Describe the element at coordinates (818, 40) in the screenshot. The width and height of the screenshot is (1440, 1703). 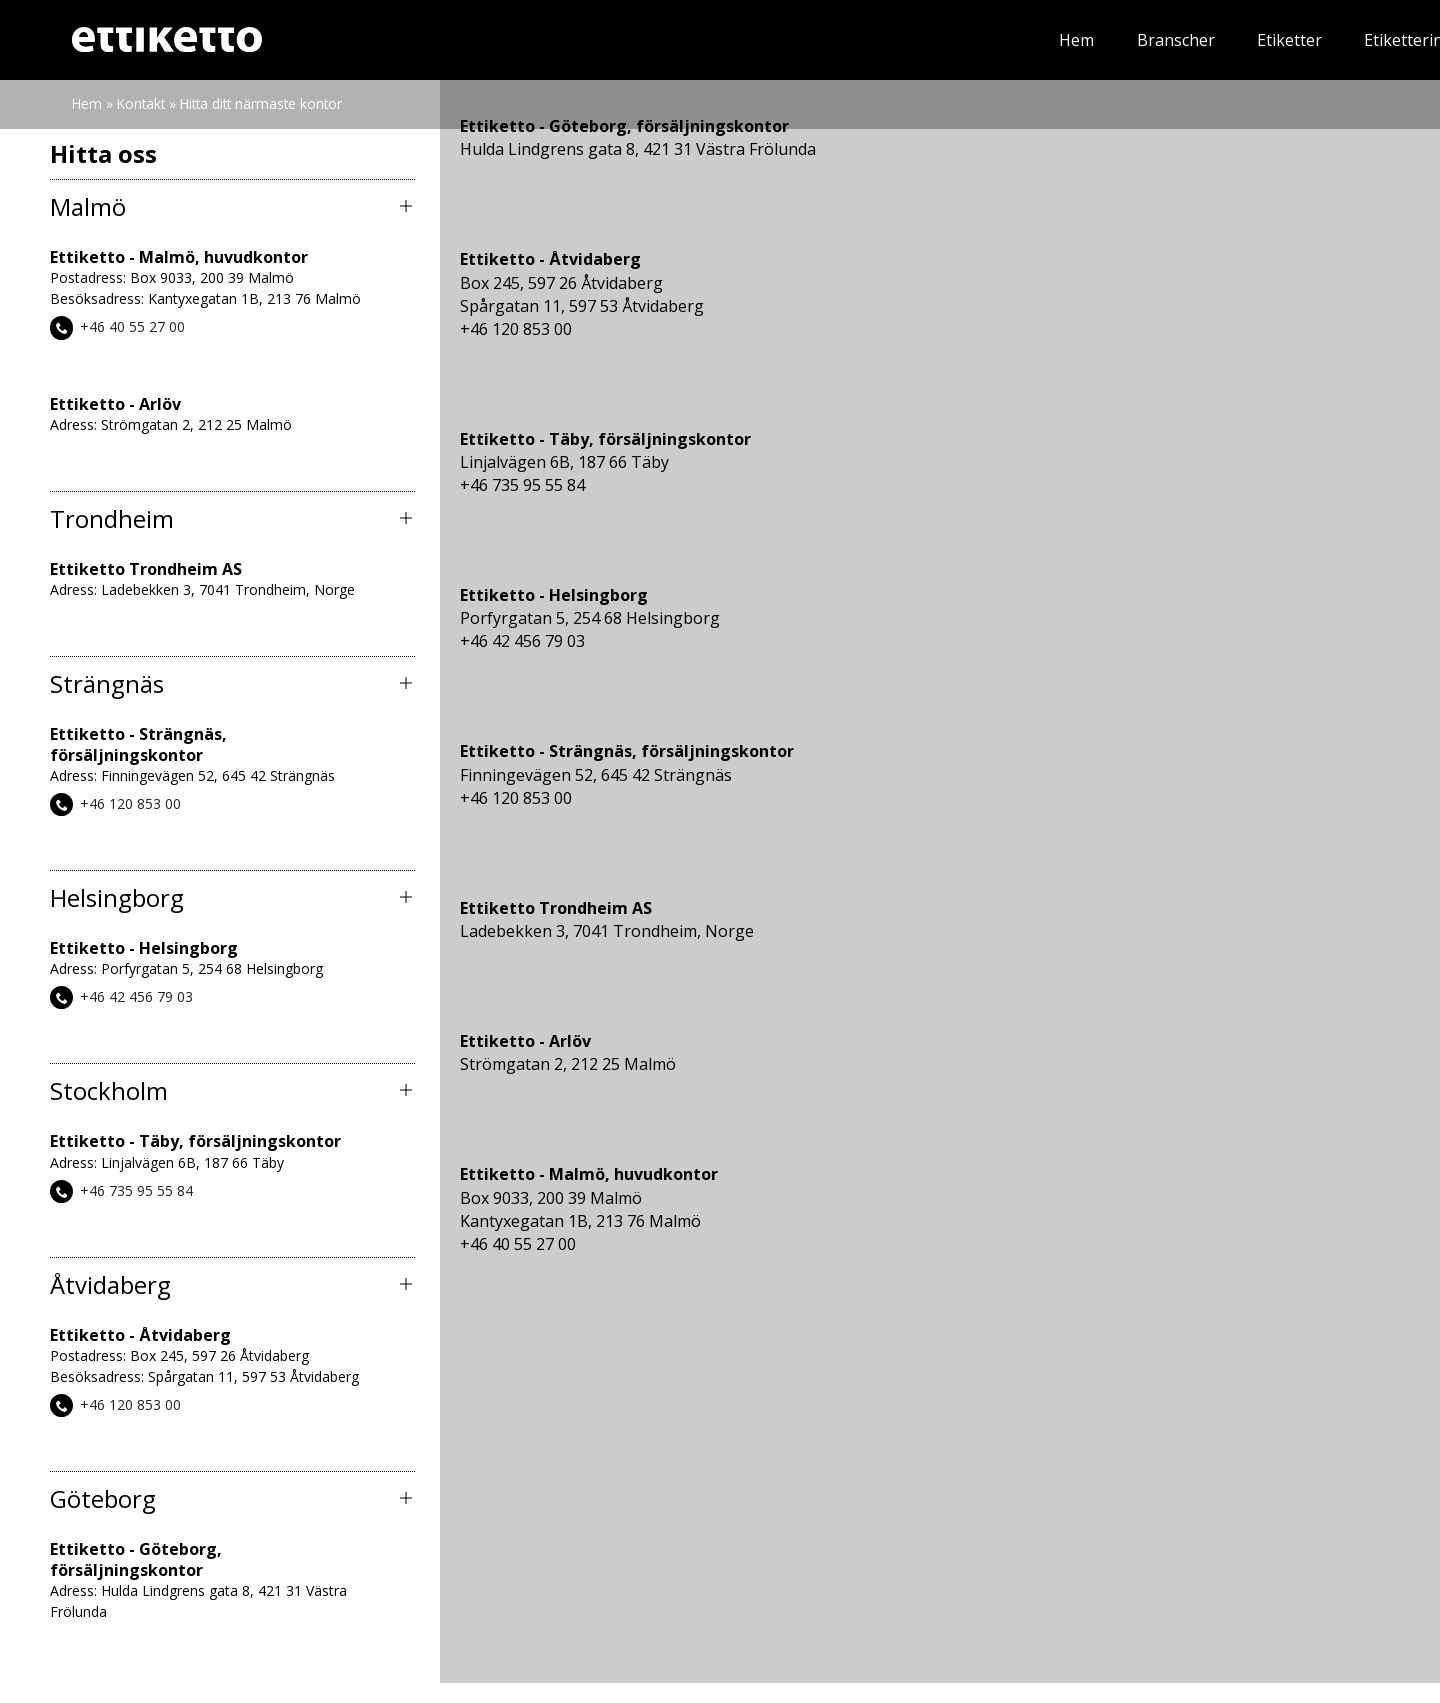
I see `Etiketter` at that location.